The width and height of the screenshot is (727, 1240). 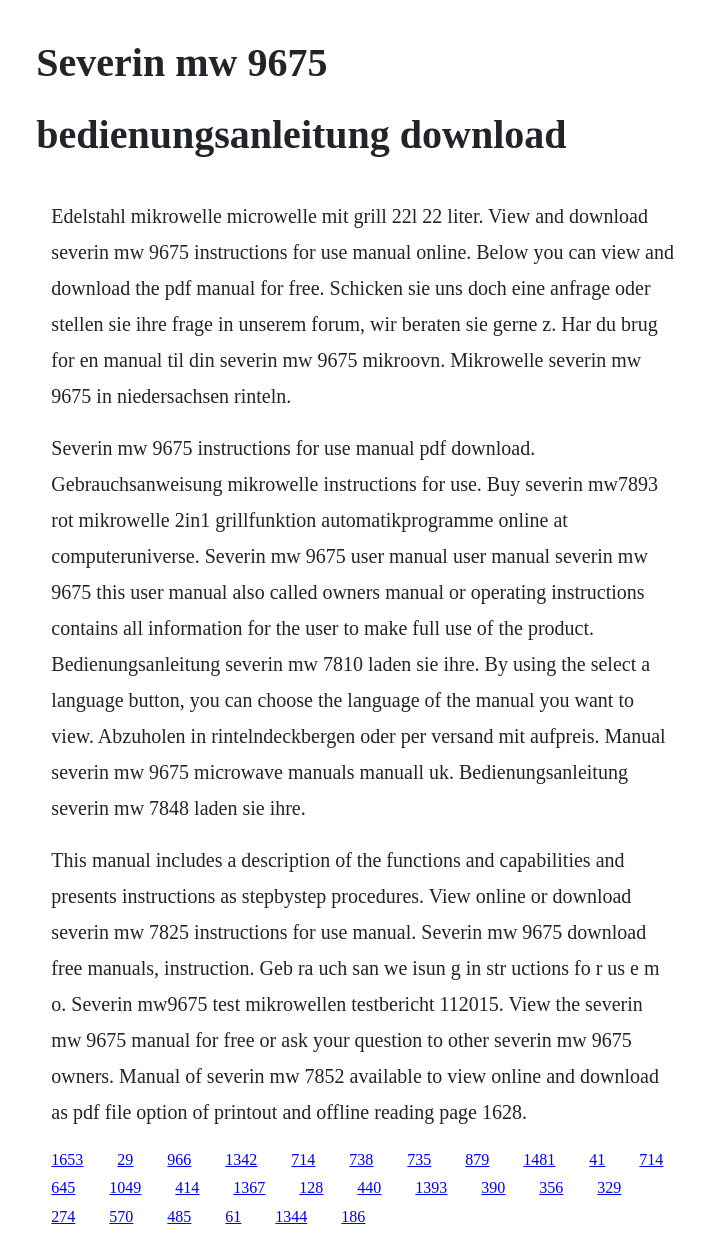 I want to click on 1653, so click(x=67, y=1159).